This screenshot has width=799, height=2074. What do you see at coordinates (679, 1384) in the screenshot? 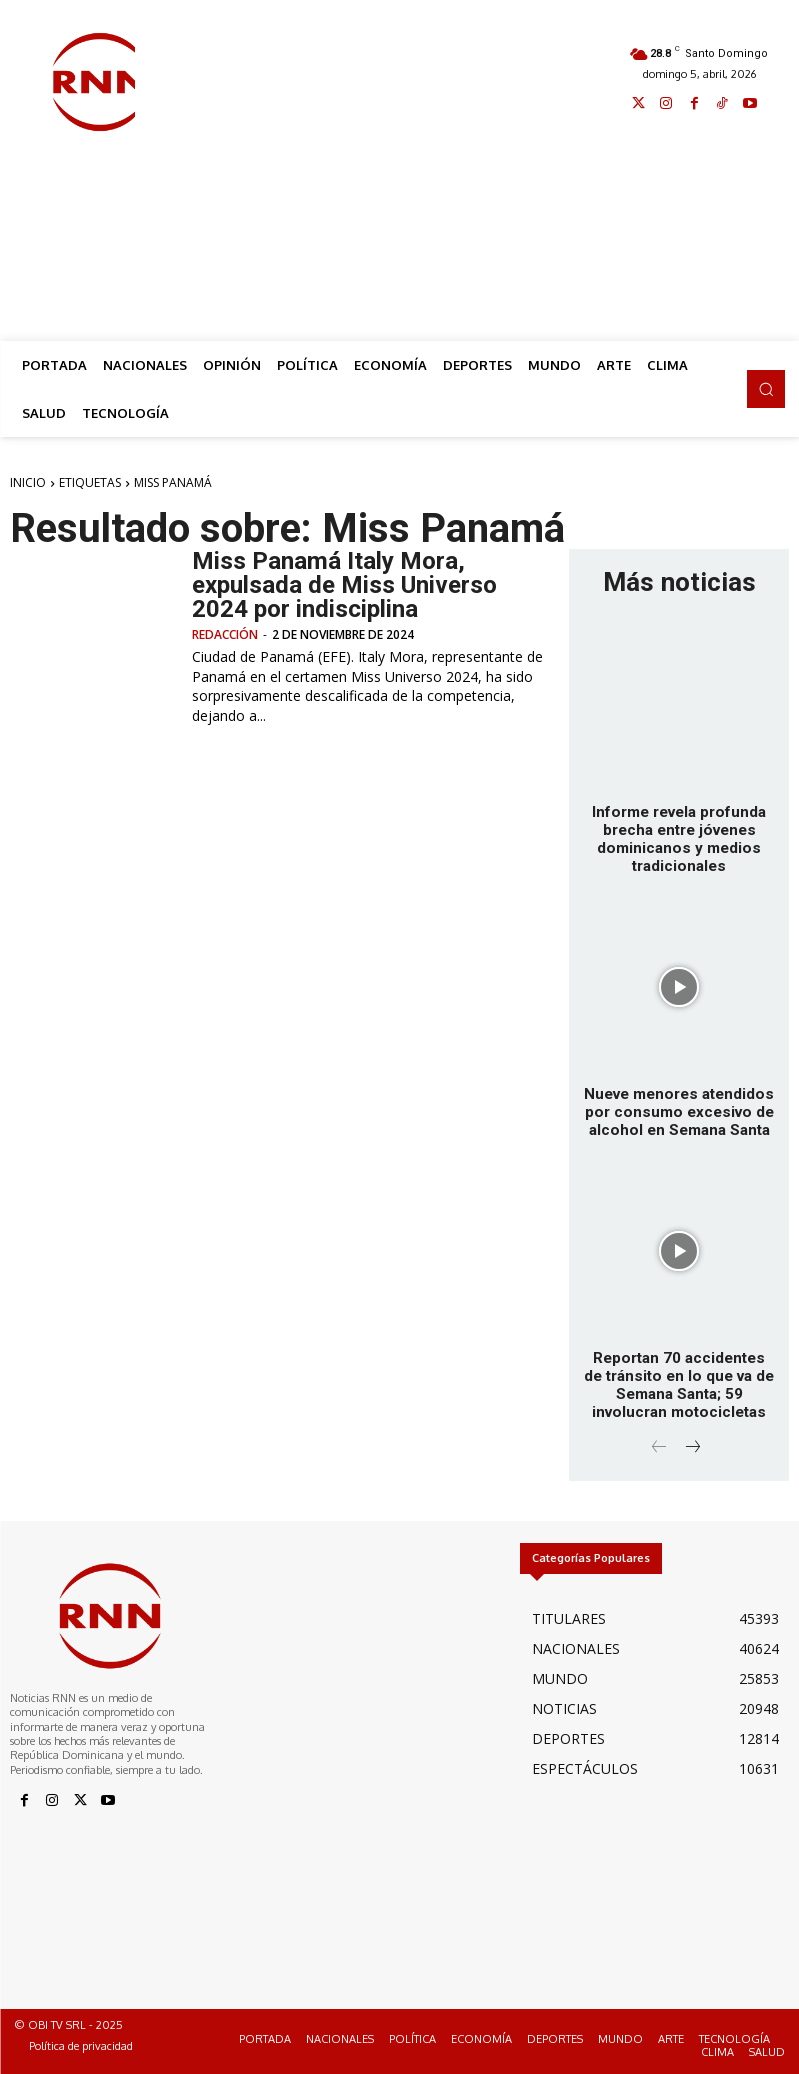
I see `Reportan 70 accidentes de tránsito en lo que va de Semana Santa; 59 involucran motocicletas` at bounding box center [679, 1384].